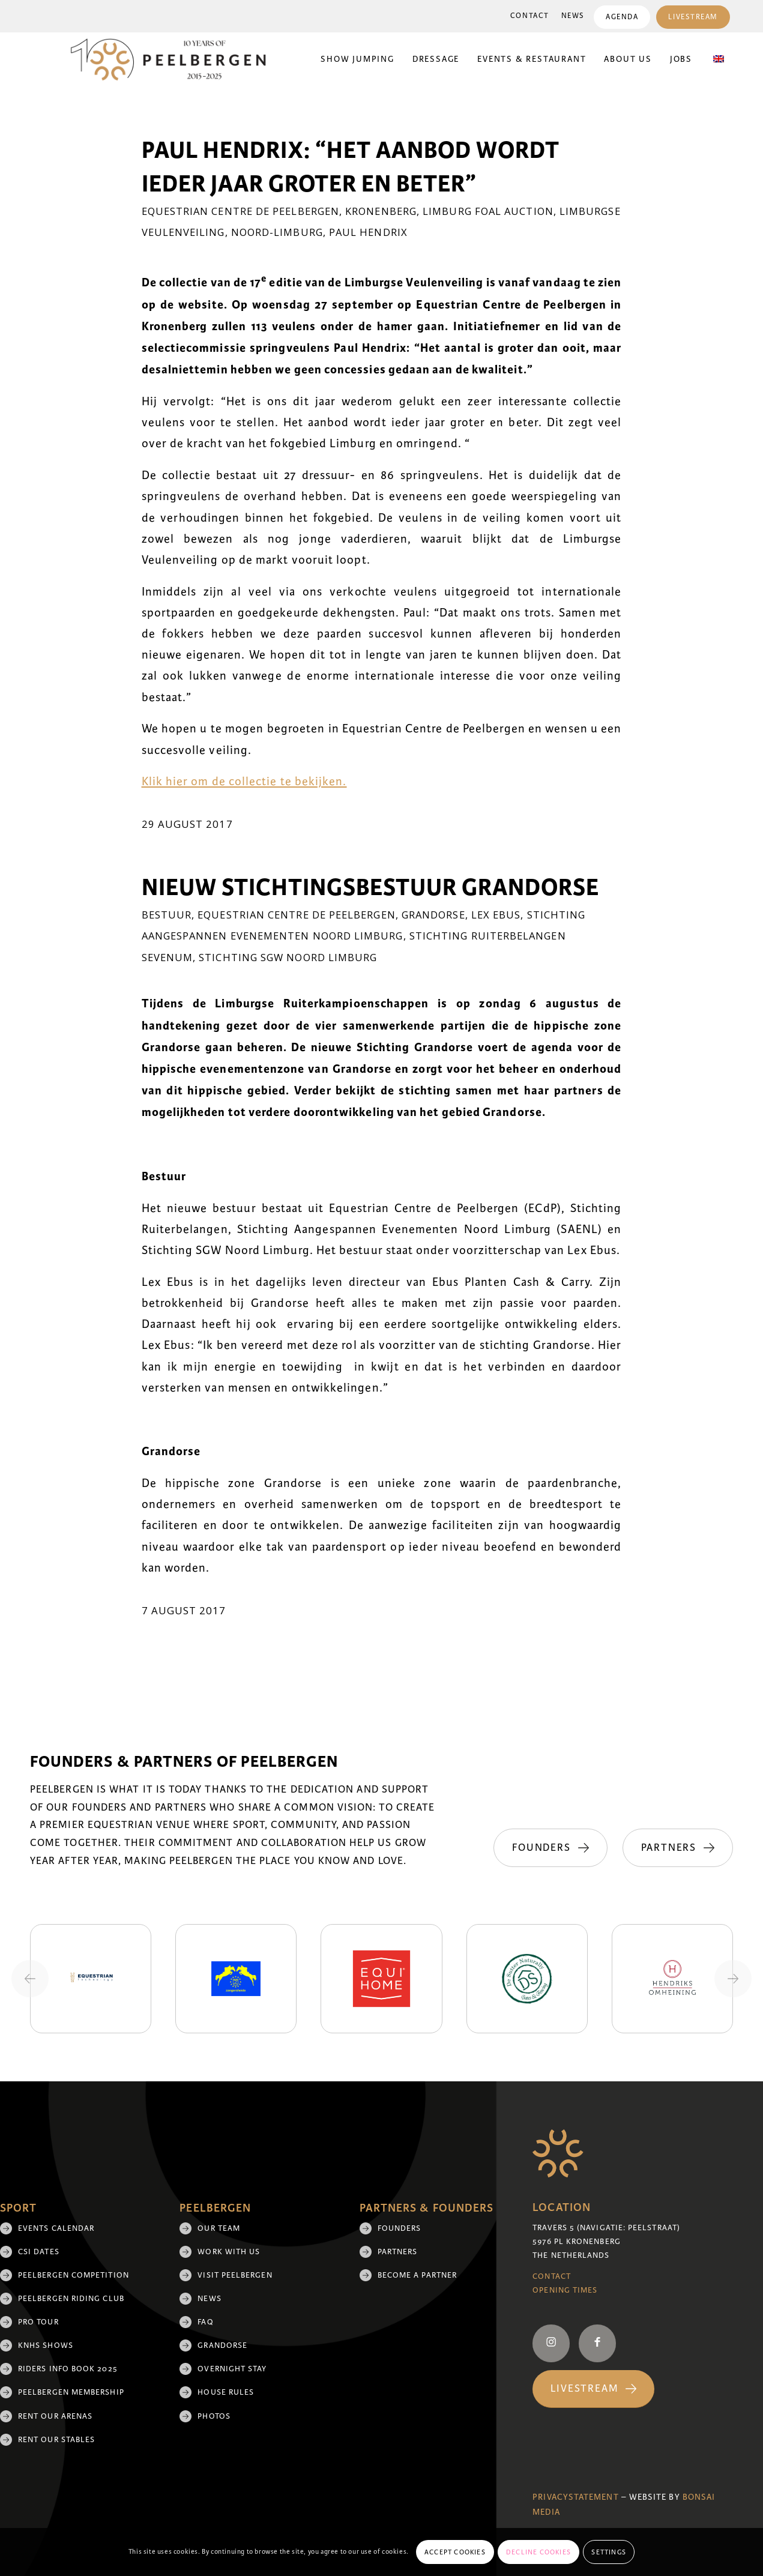  I want to click on News, so click(573, 15).